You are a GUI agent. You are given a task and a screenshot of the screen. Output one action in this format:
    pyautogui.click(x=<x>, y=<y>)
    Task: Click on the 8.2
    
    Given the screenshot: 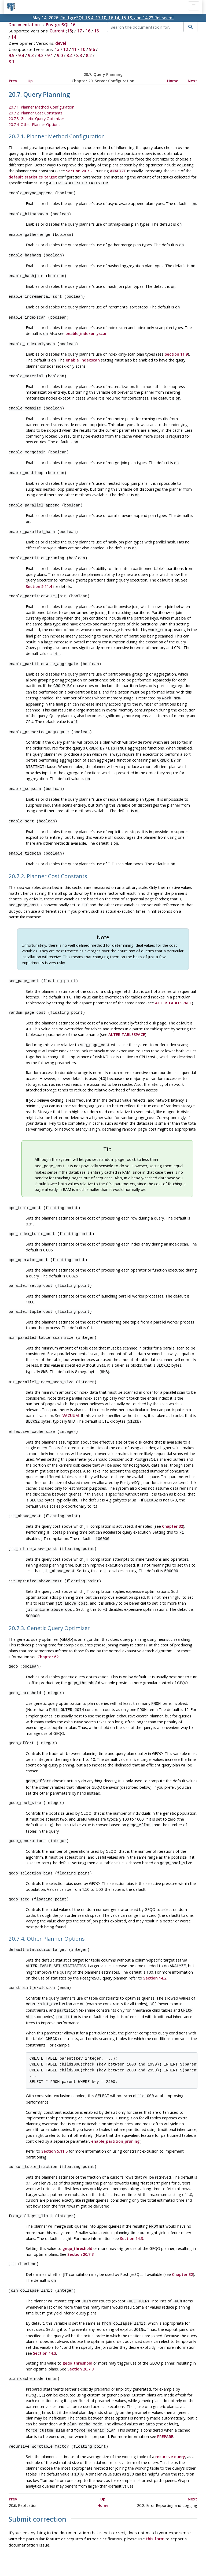 What is the action you would take?
    pyautogui.click(x=89, y=55)
    